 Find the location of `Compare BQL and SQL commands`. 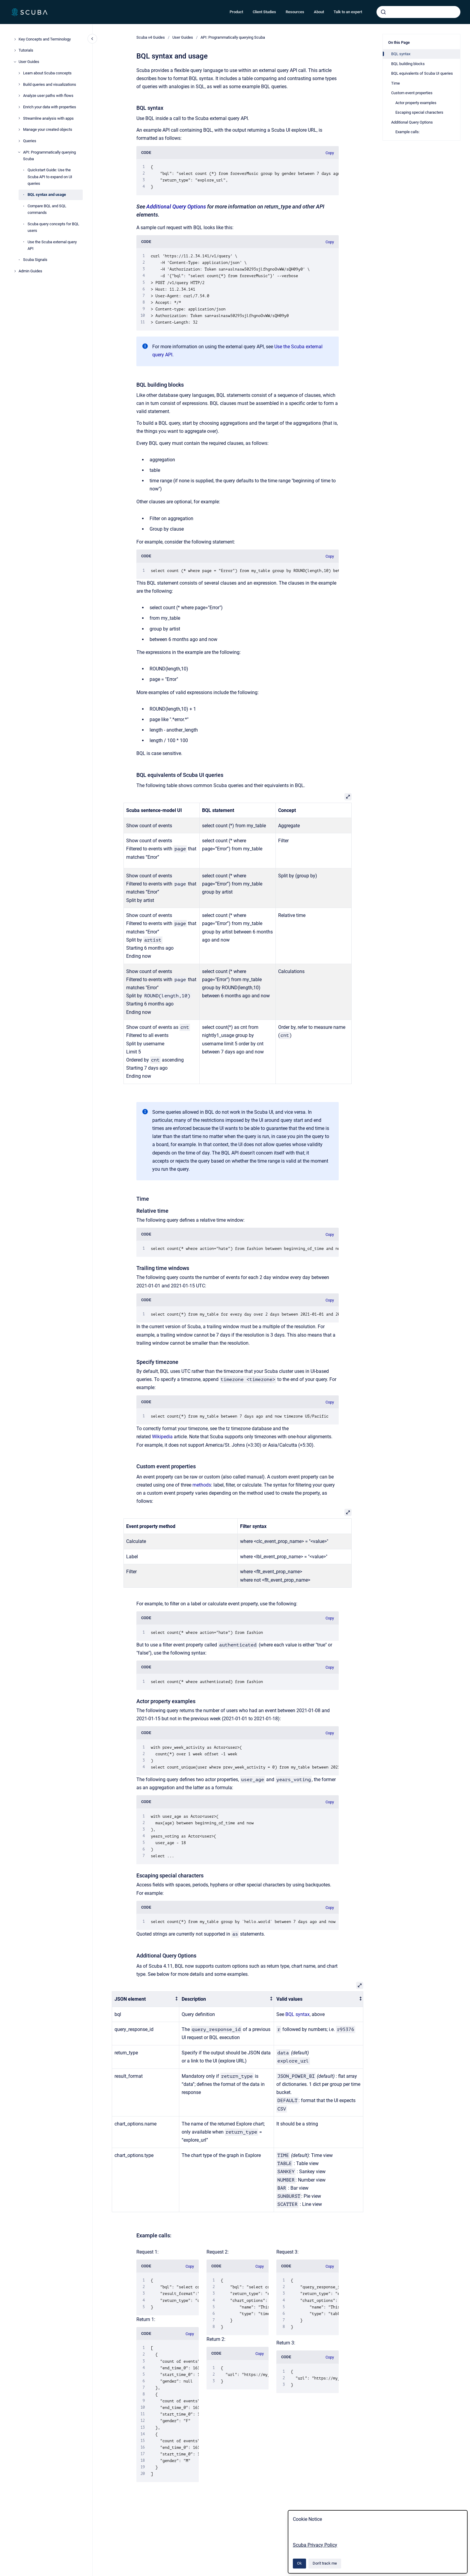

Compare BQL and SQL commands is located at coordinates (47, 209).